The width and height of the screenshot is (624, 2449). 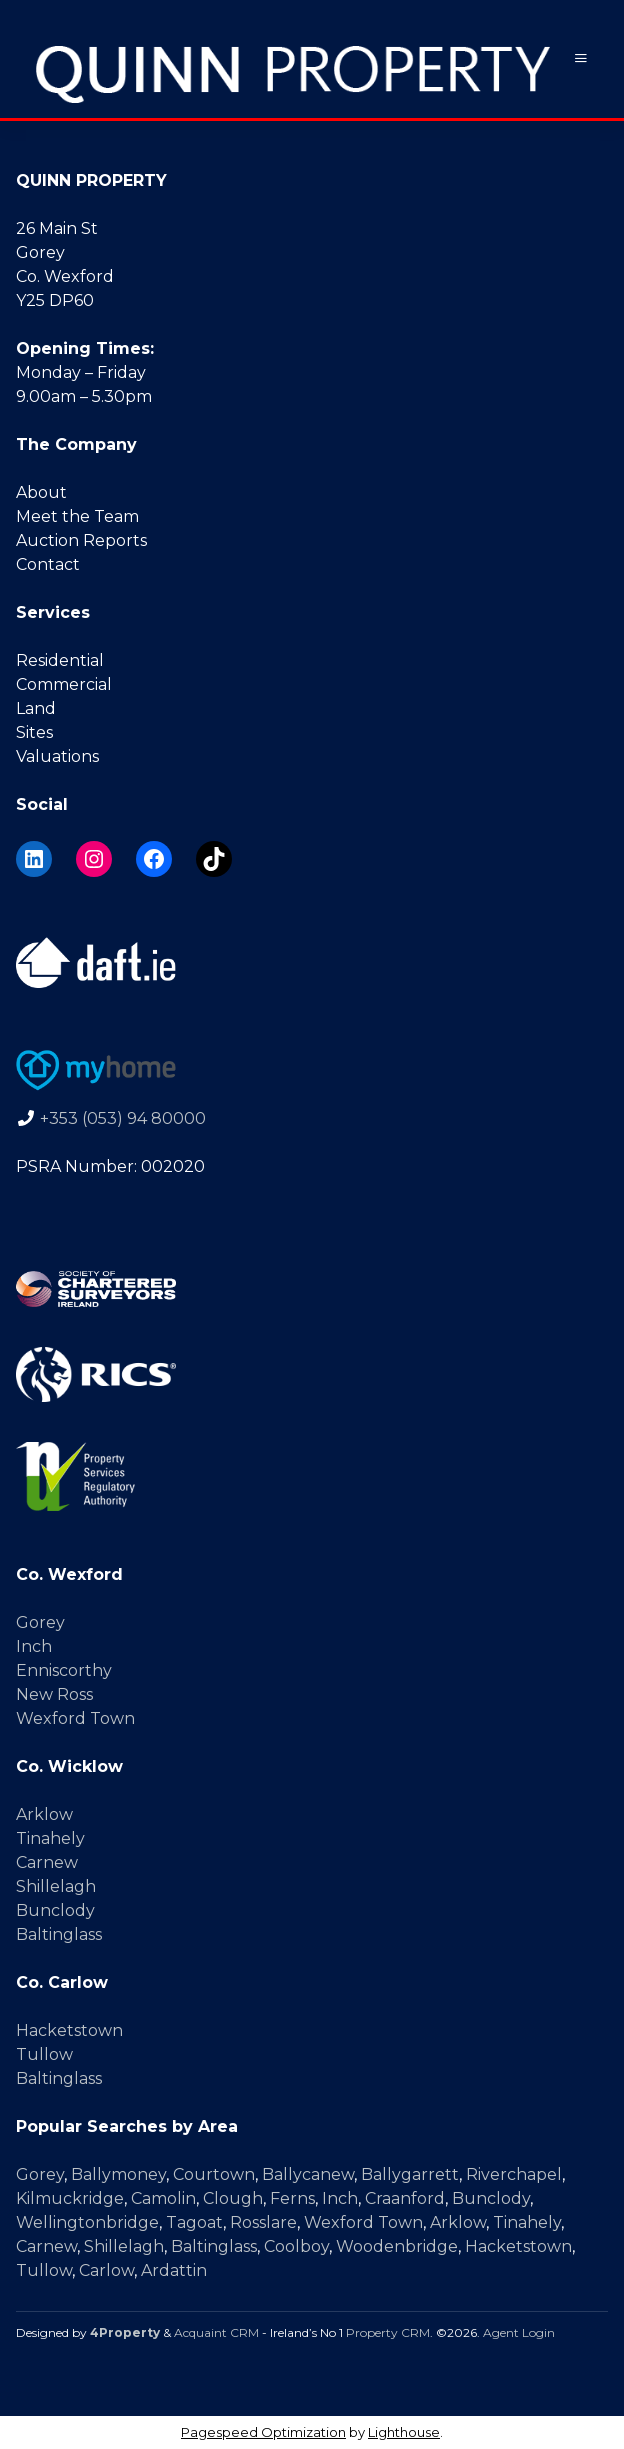 I want to click on Shillelagh, so click(x=56, y=1886).